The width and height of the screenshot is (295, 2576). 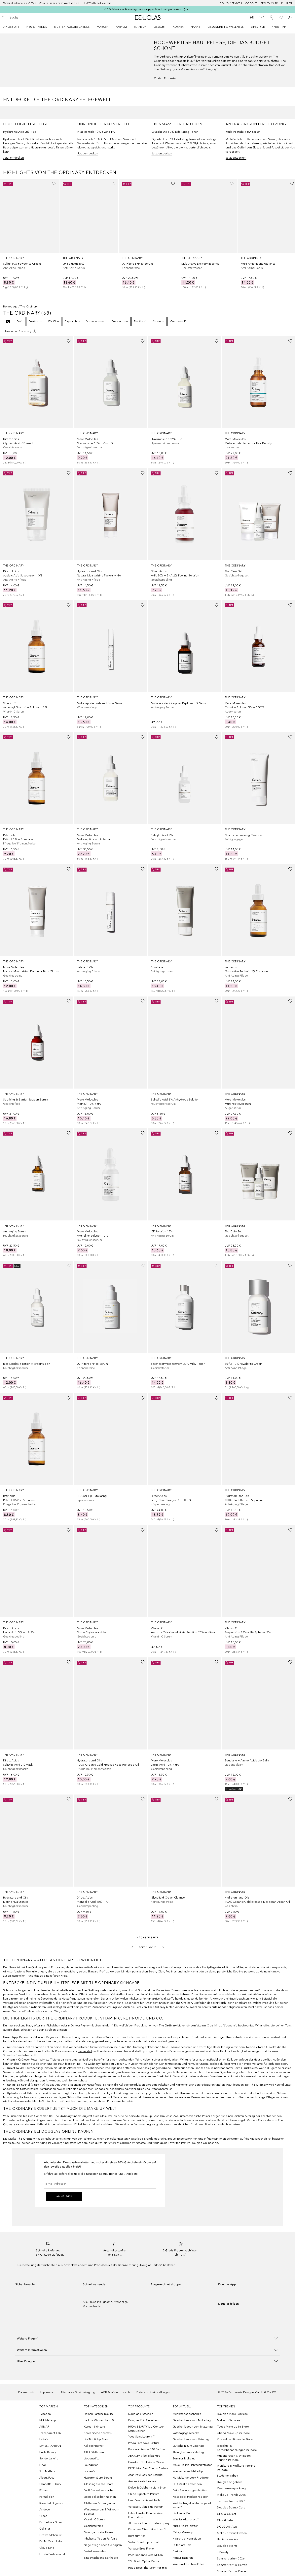 What do you see at coordinates (142, 2481) in the screenshot?
I see `Armani Code Homme` at bounding box center [142, 2481].